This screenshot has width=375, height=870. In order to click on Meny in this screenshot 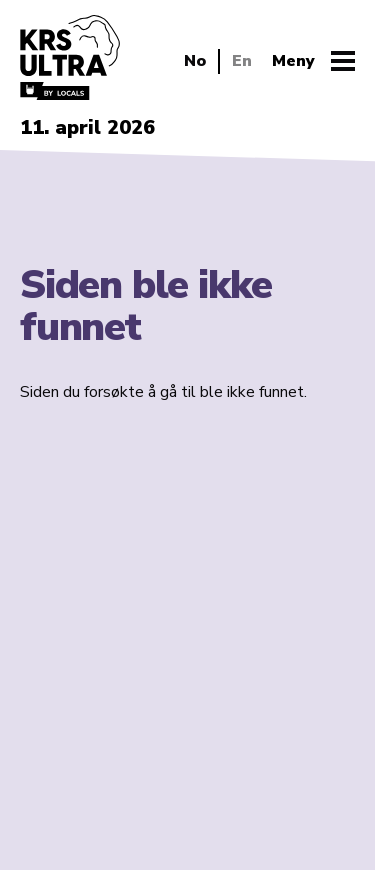, I will do `click(293, 61)`.